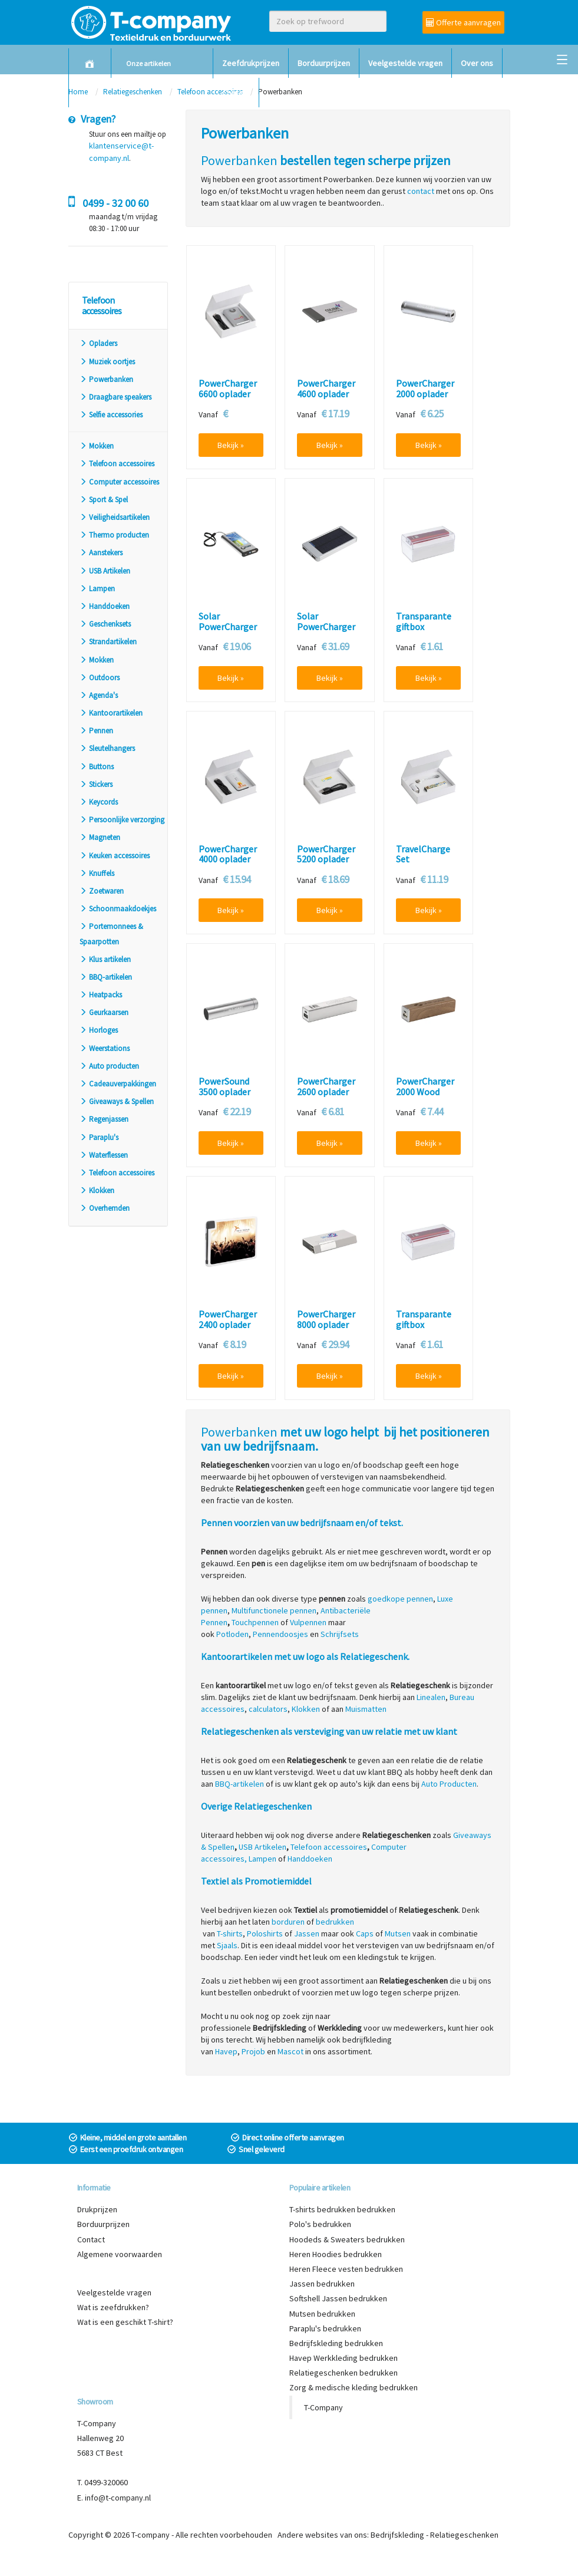 The image size is (578, 2576). What do you see at coordinates (106, 977) in the screenshot?
I see `BBQ-artikelen` at bounding box center [106, 977].